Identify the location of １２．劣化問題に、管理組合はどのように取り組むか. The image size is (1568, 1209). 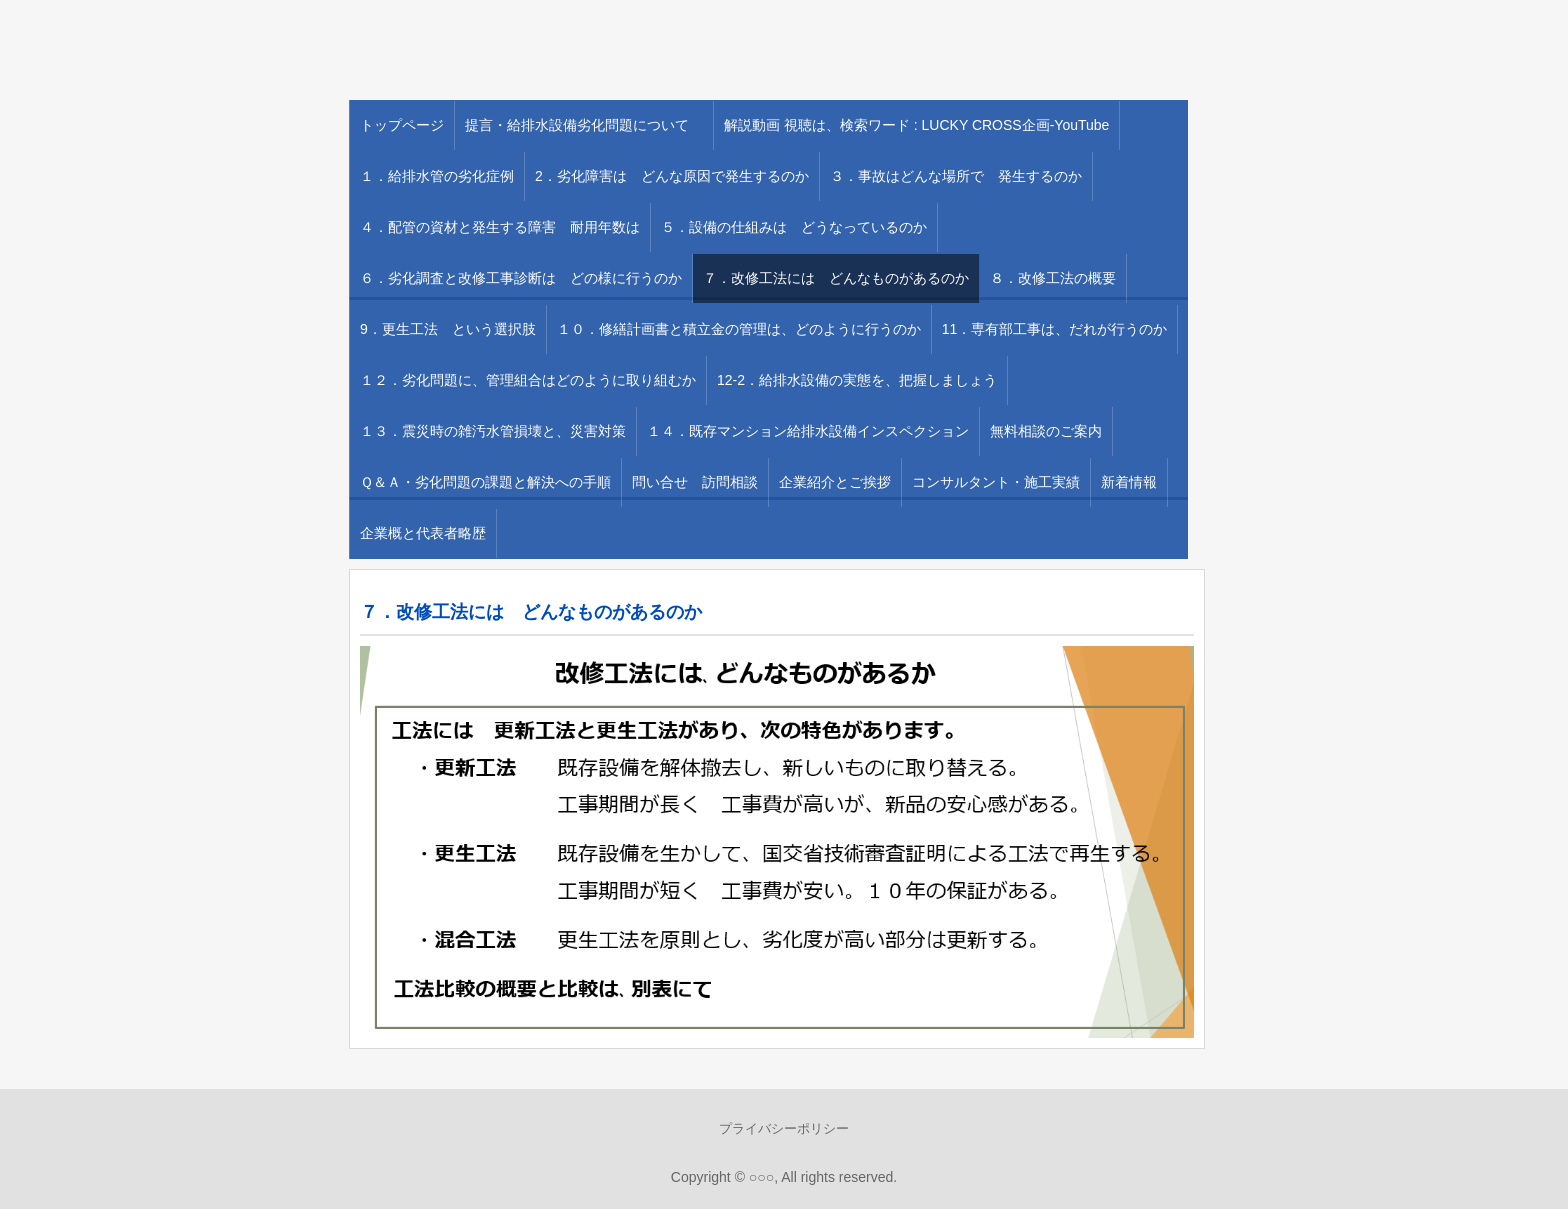
(528, 380).